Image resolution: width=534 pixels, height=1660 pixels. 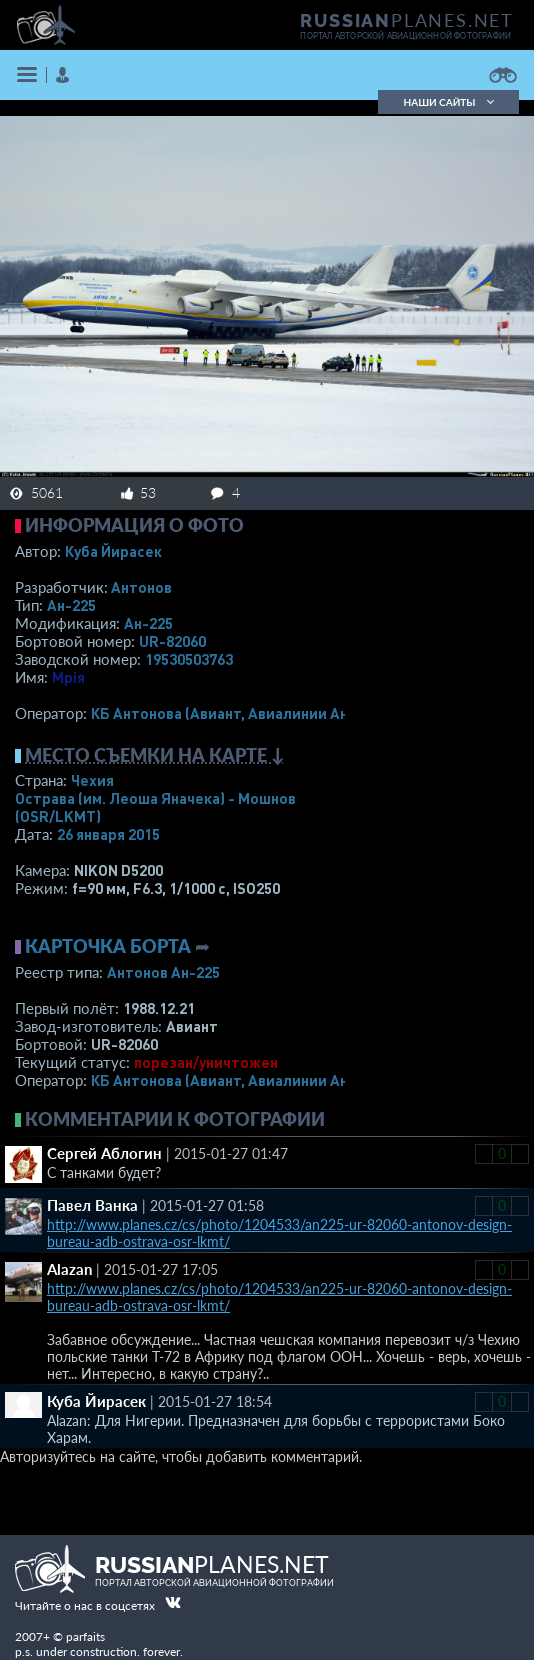 What do you see at coordinates (155, 755) in the screenshot?
I see `Место съемки на карте ↓` at bounding box center [155, 755].